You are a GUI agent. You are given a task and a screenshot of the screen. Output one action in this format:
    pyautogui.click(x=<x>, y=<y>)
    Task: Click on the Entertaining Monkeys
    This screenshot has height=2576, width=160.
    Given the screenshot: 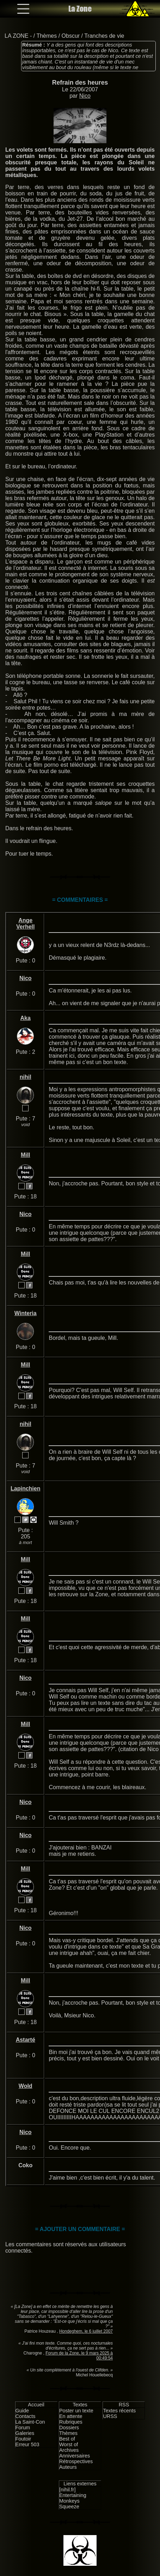 What is the action you would take?
    pyautogui.click(x=72, y=2498)
    